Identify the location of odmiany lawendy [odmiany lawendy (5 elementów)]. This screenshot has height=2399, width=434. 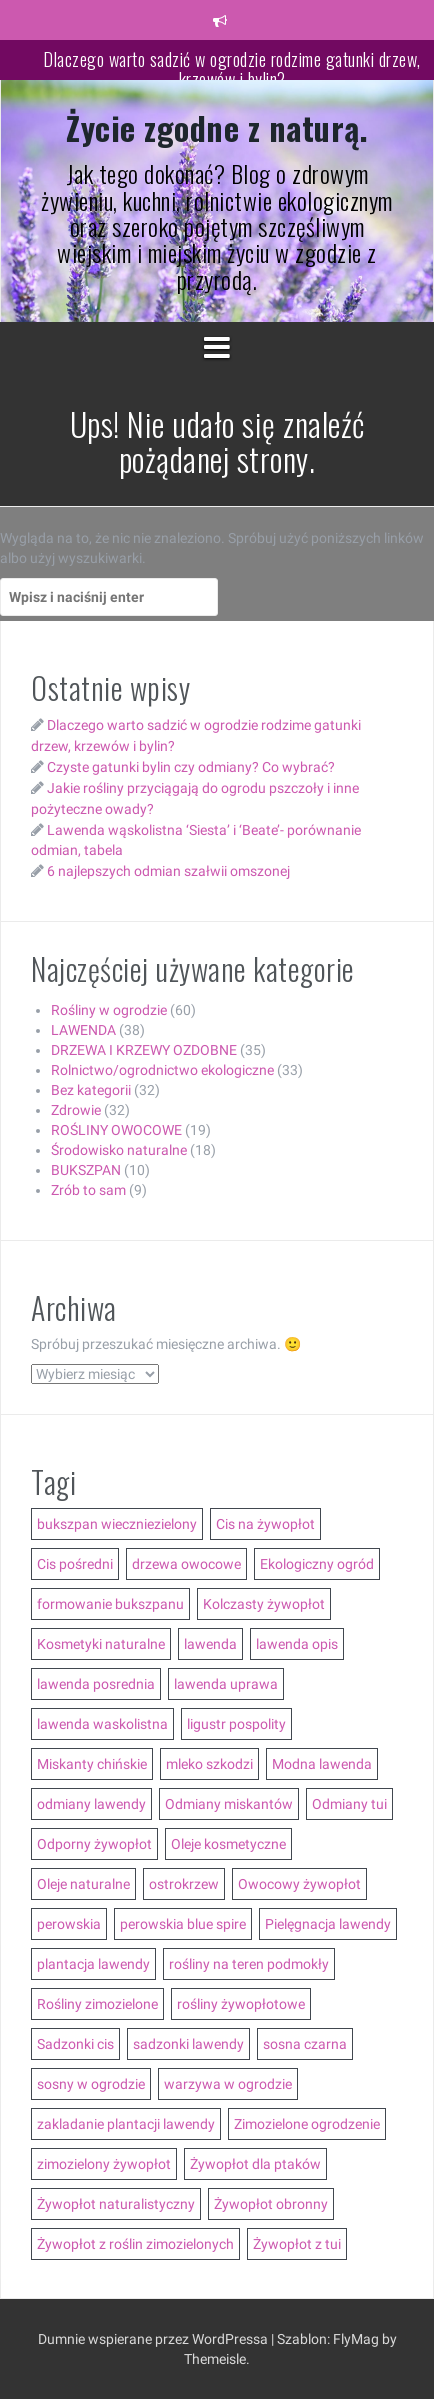
(91, 1804).